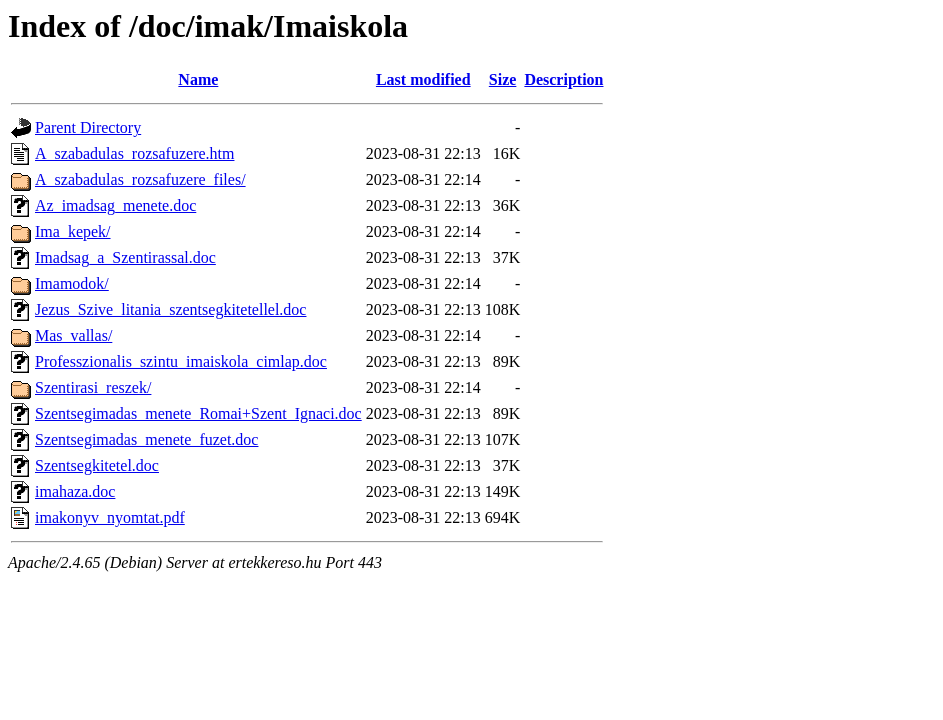 This screenshot has height=720, width=943. What do you see at coordinates (73, 335) in the screenshot?
I see `Mas_vallas/` at bounding box center [73, 335].